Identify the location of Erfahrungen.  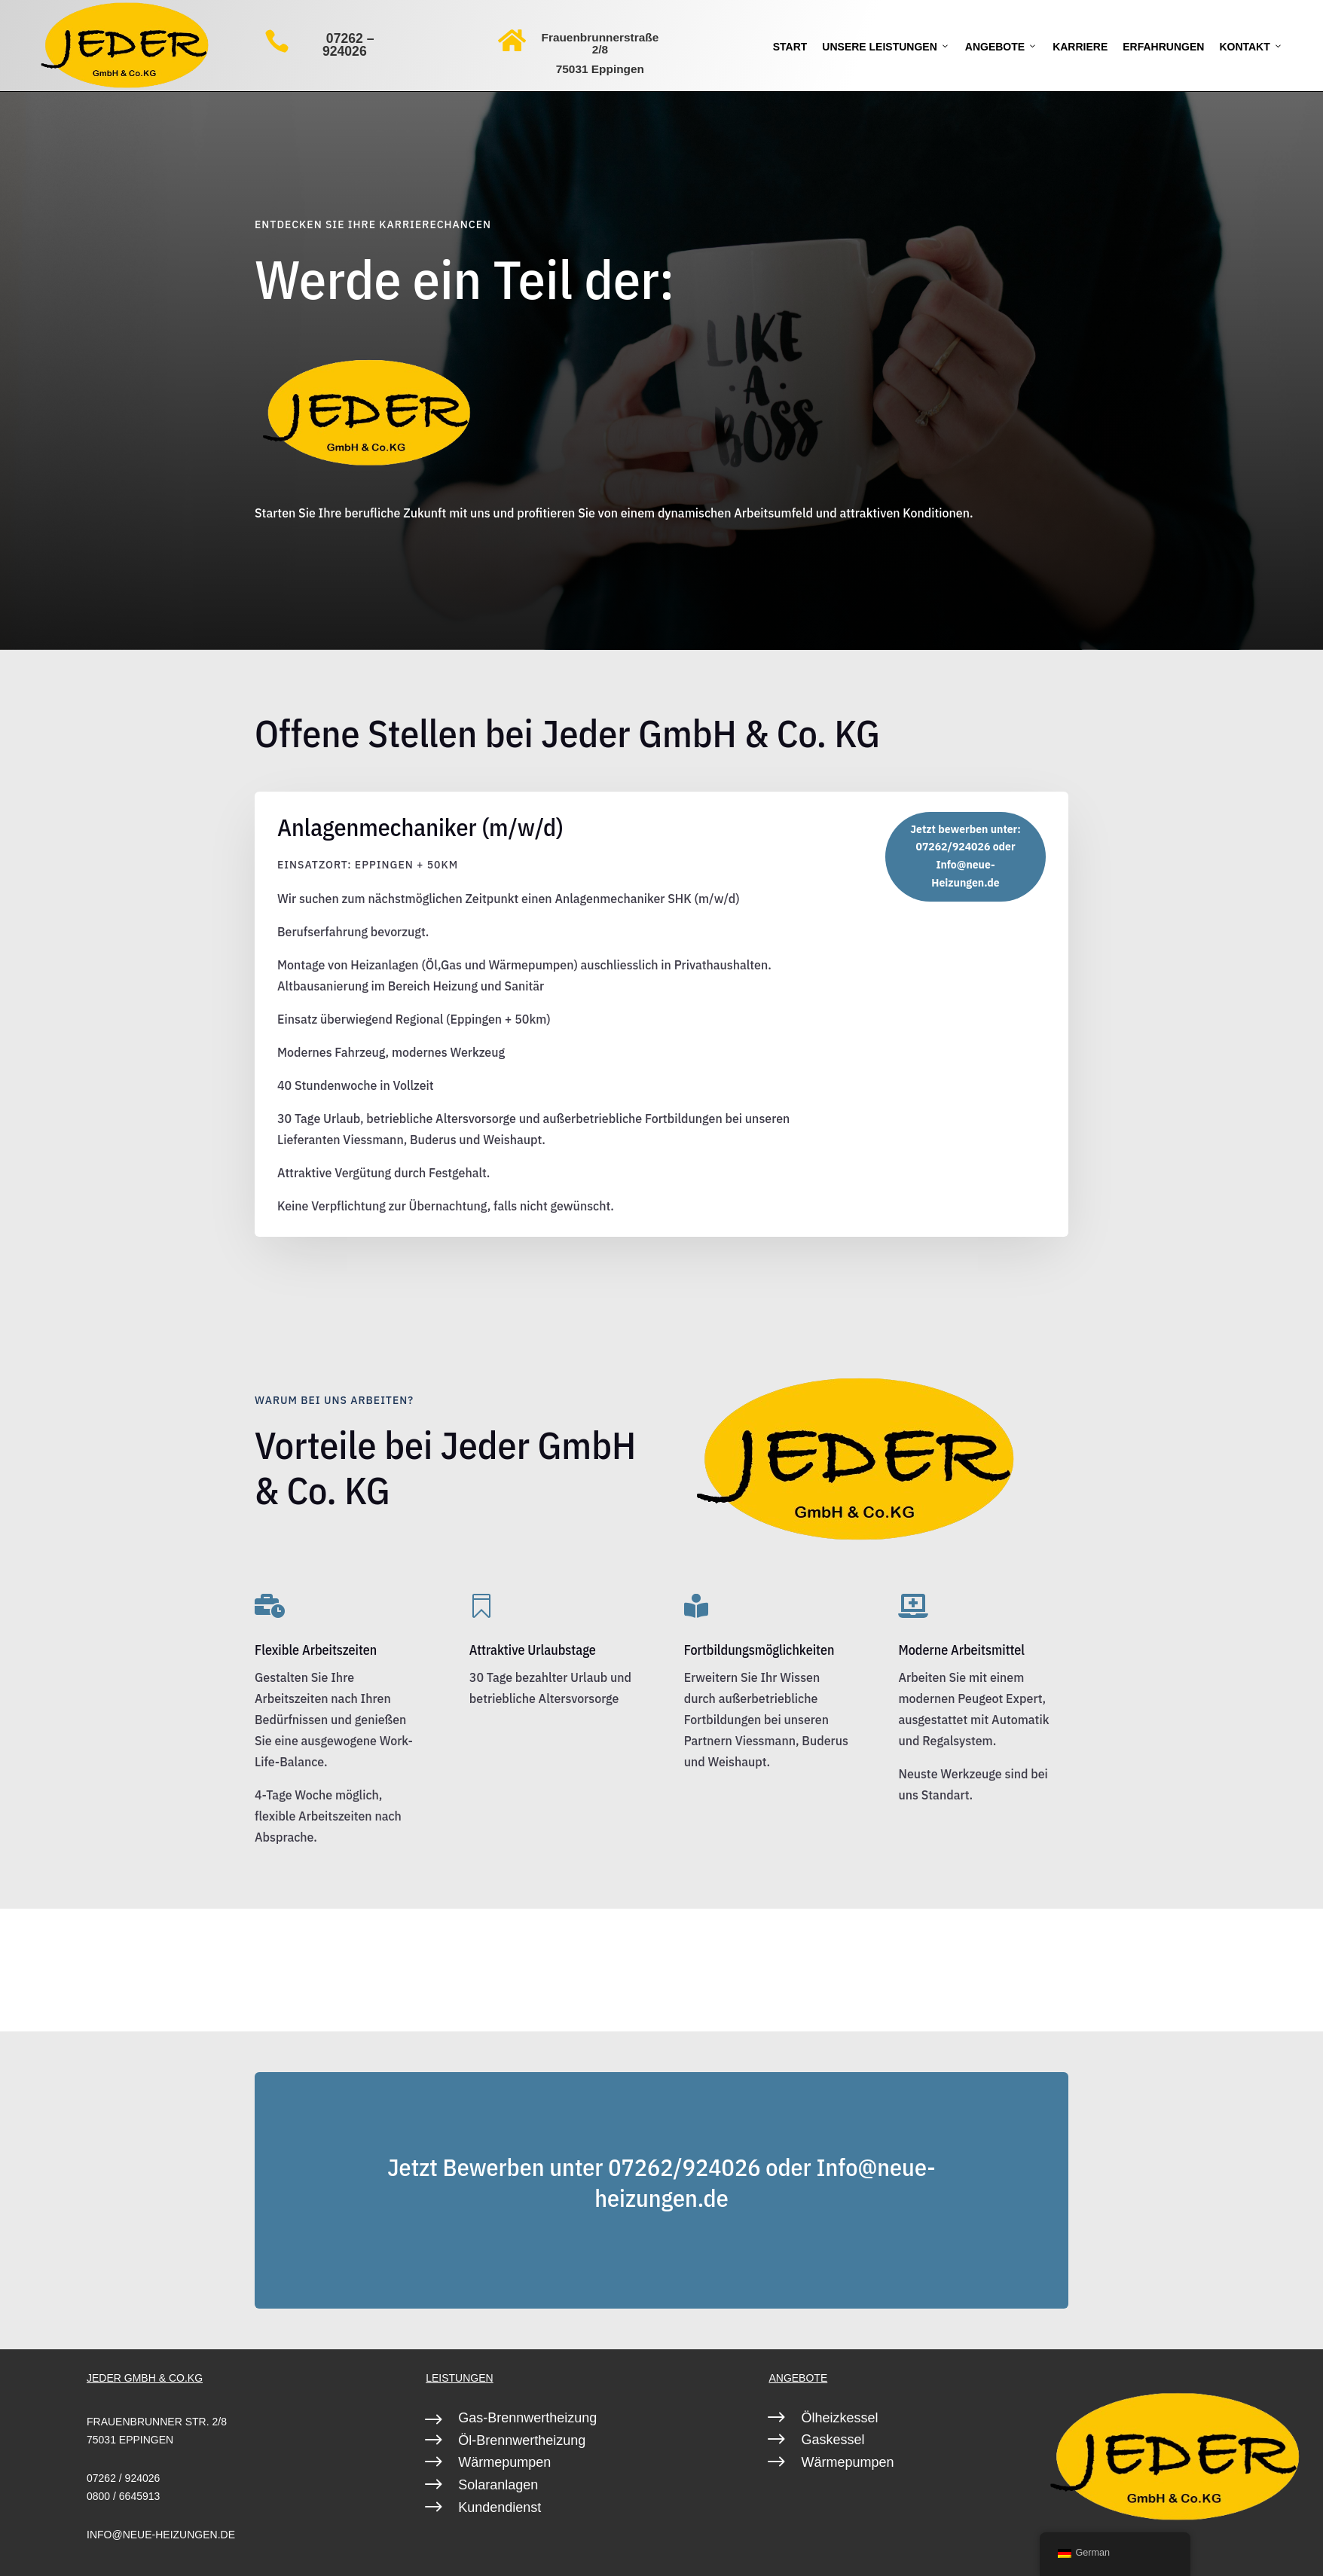
(1163, 47).